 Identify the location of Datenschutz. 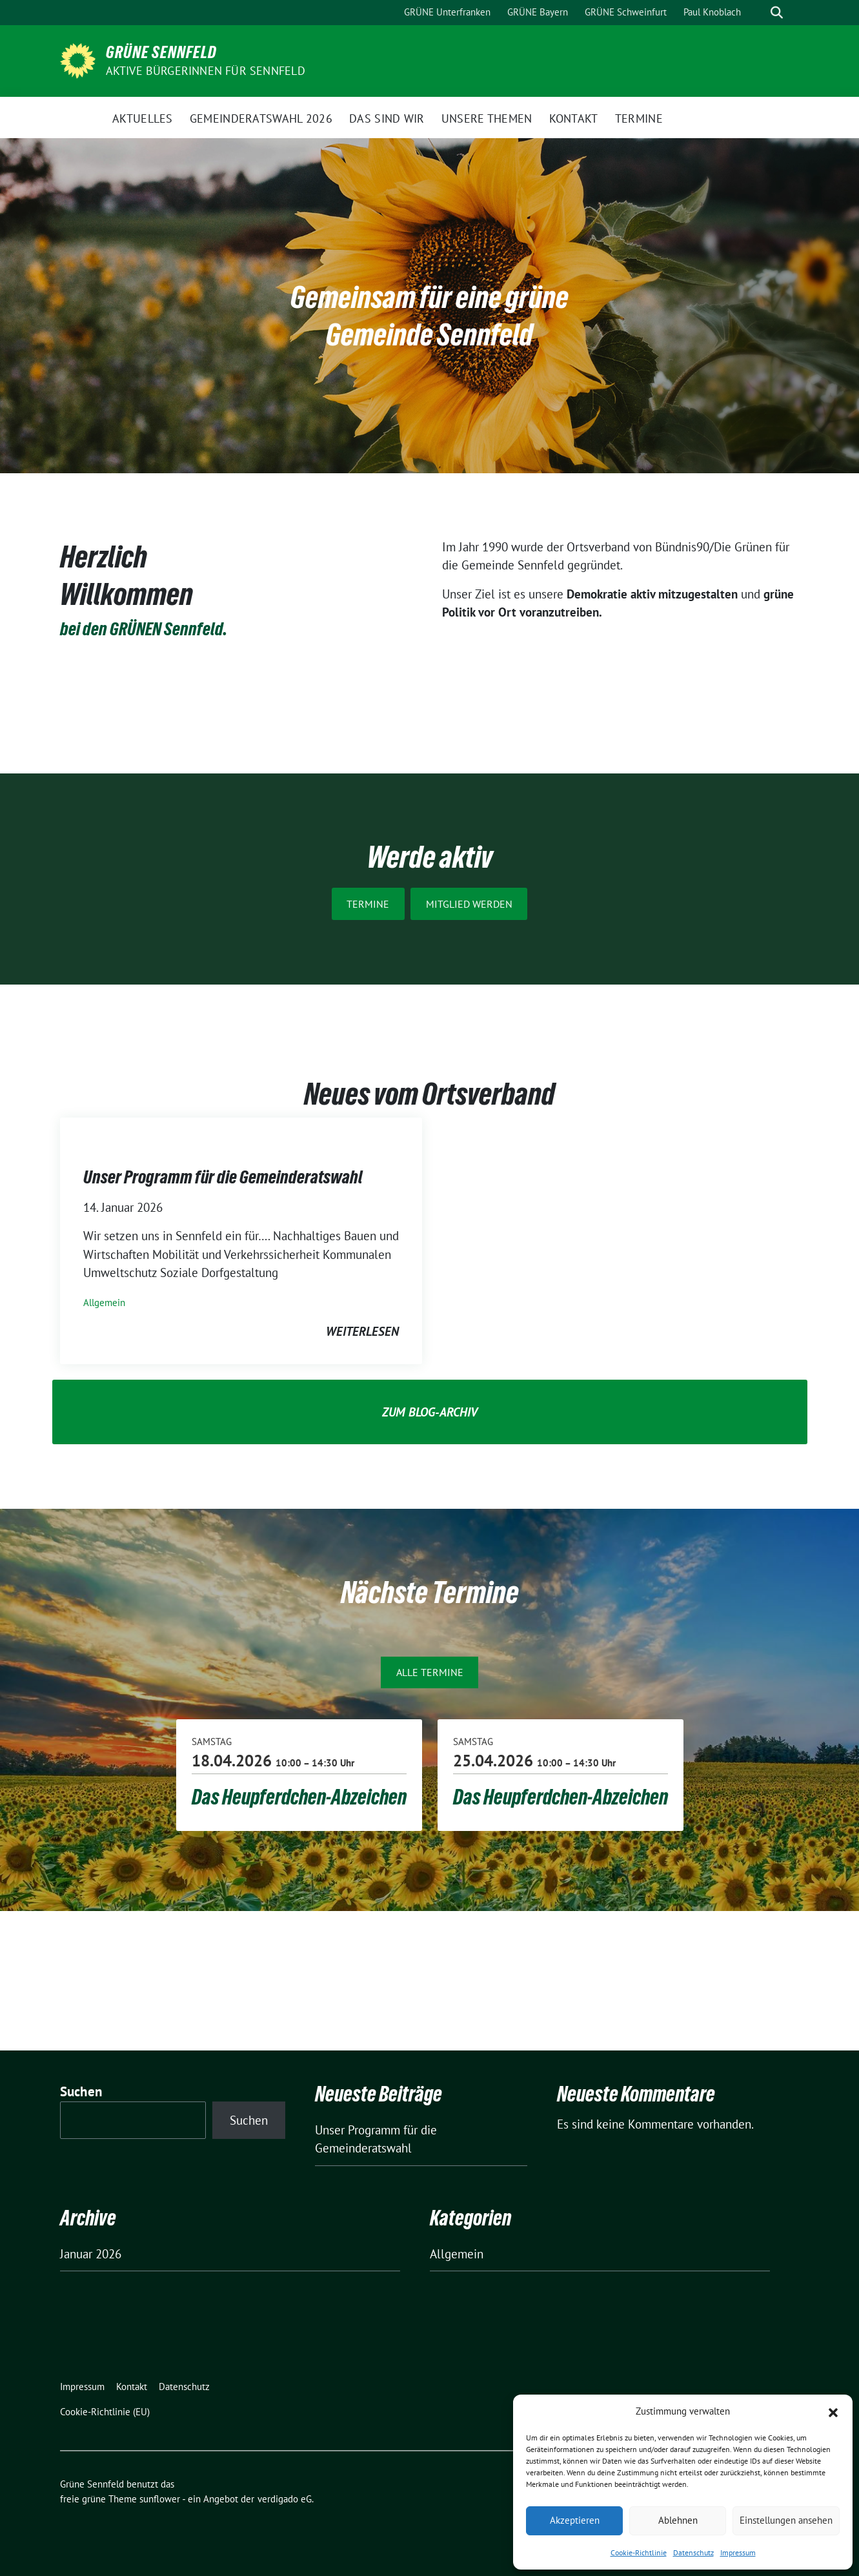
(693, 2552).